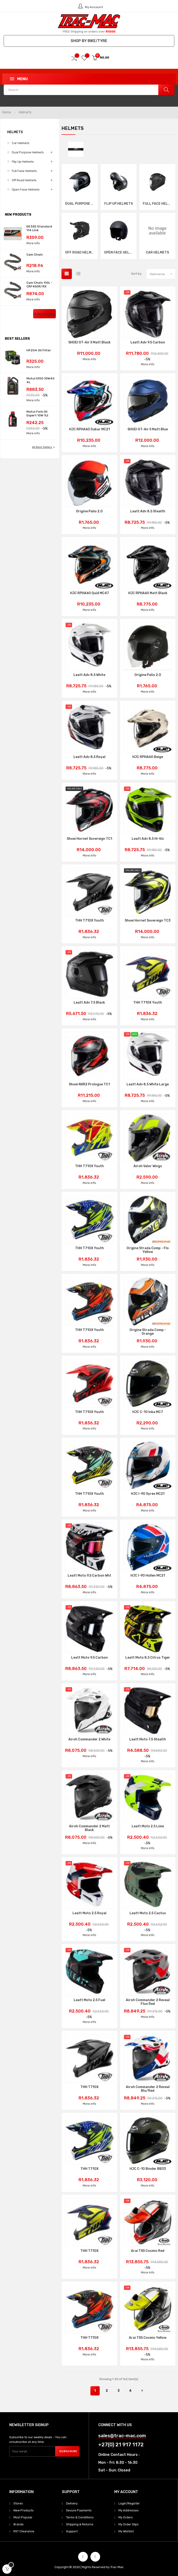  What do you see at coordinates (89, 1913) in the screenshot?
I see `Leatt Moto 2.5 Royal` at bounding box center [89, 1913].